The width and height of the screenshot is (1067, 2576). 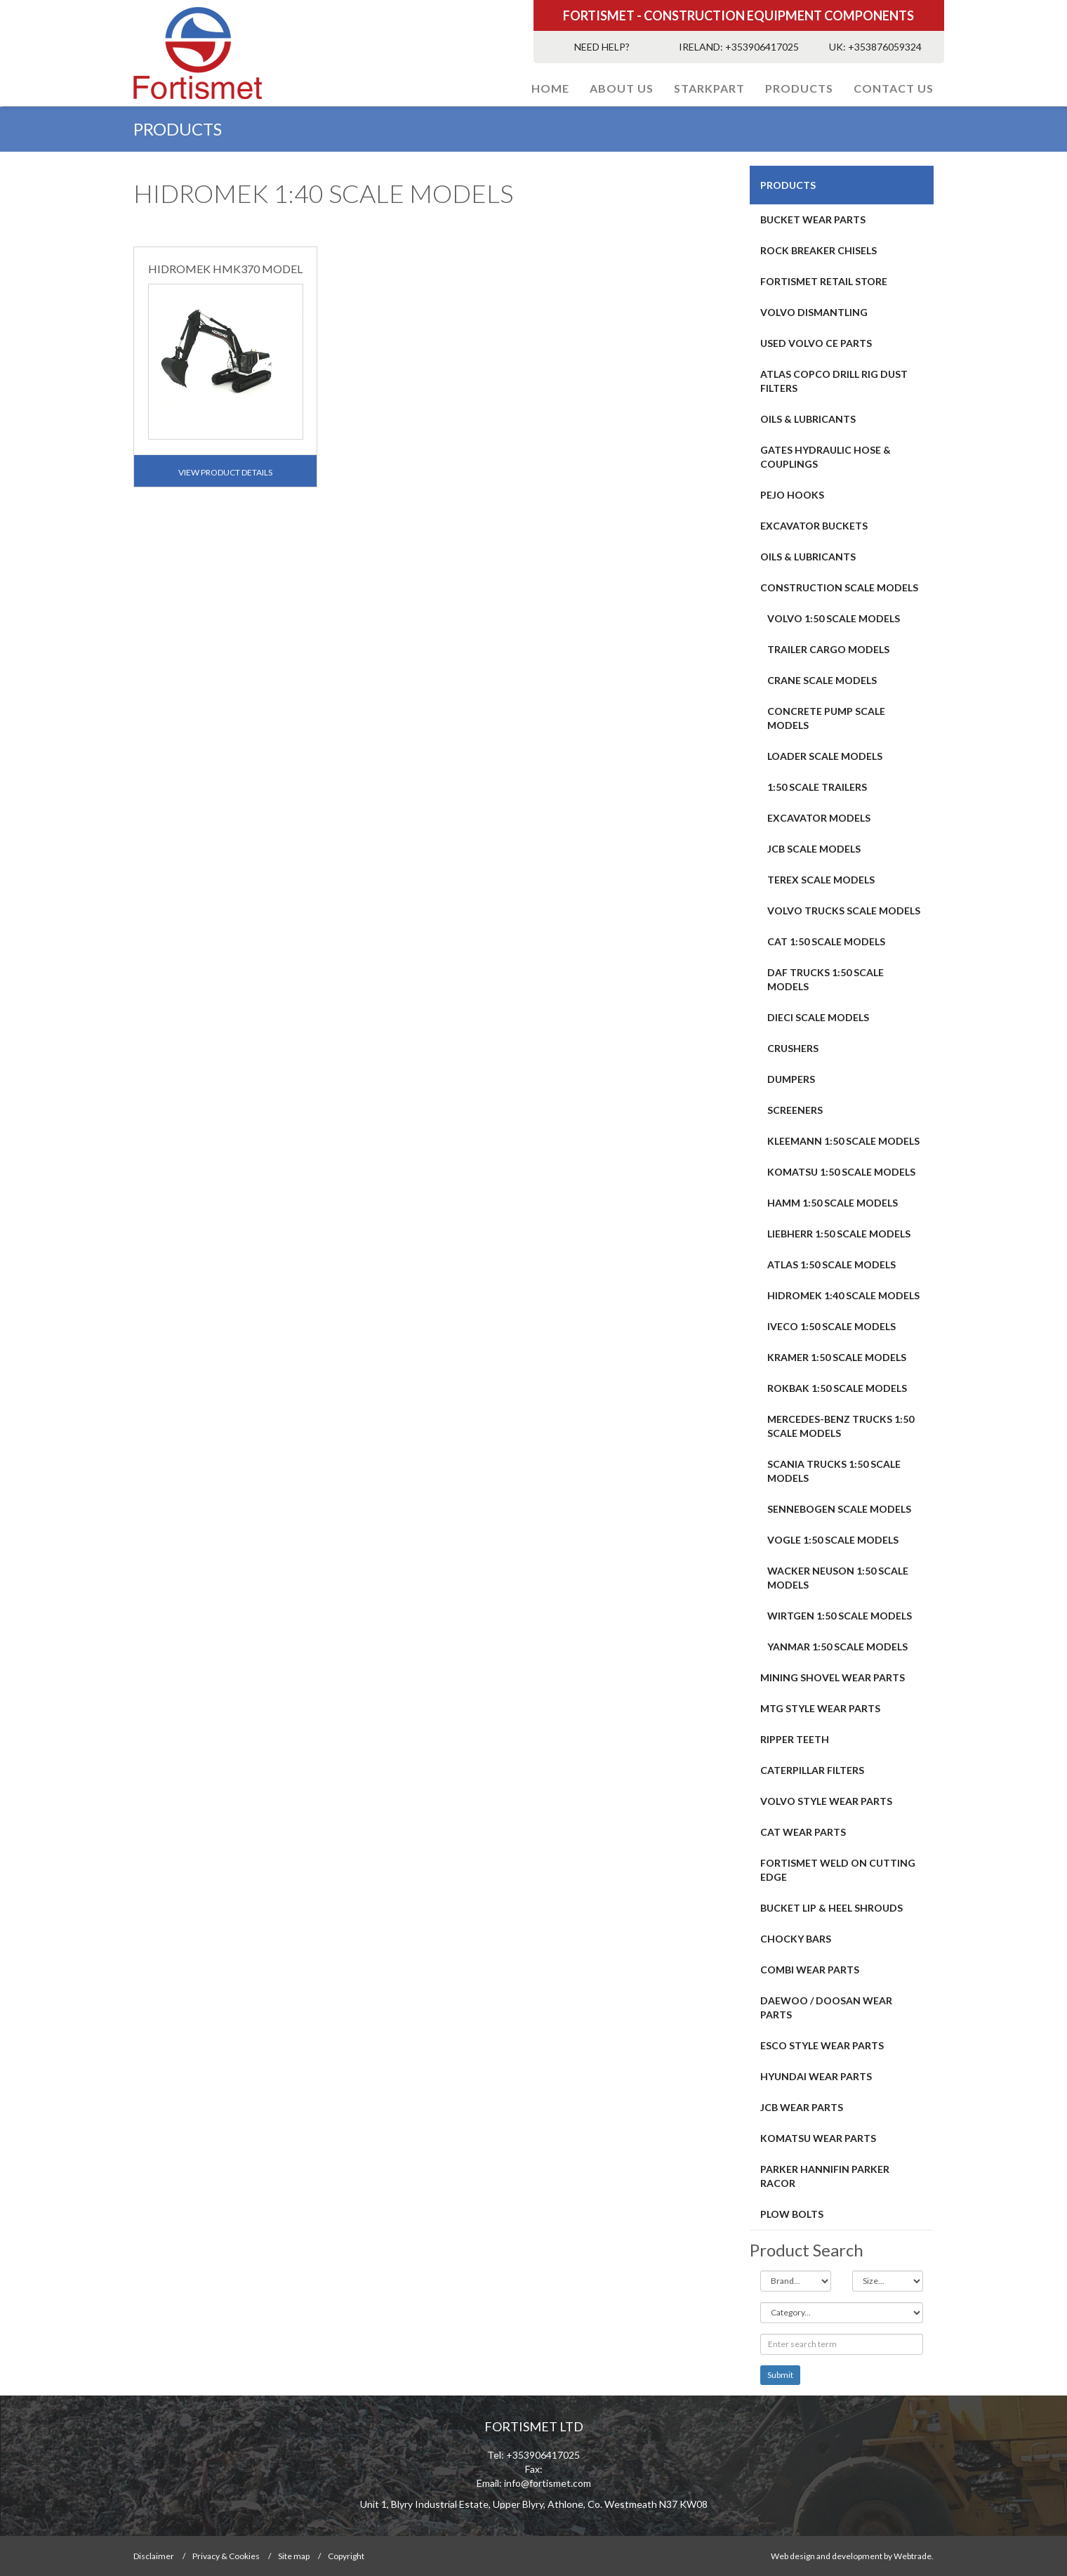 I want to click on +353876059324, so click(x=885, y=47).